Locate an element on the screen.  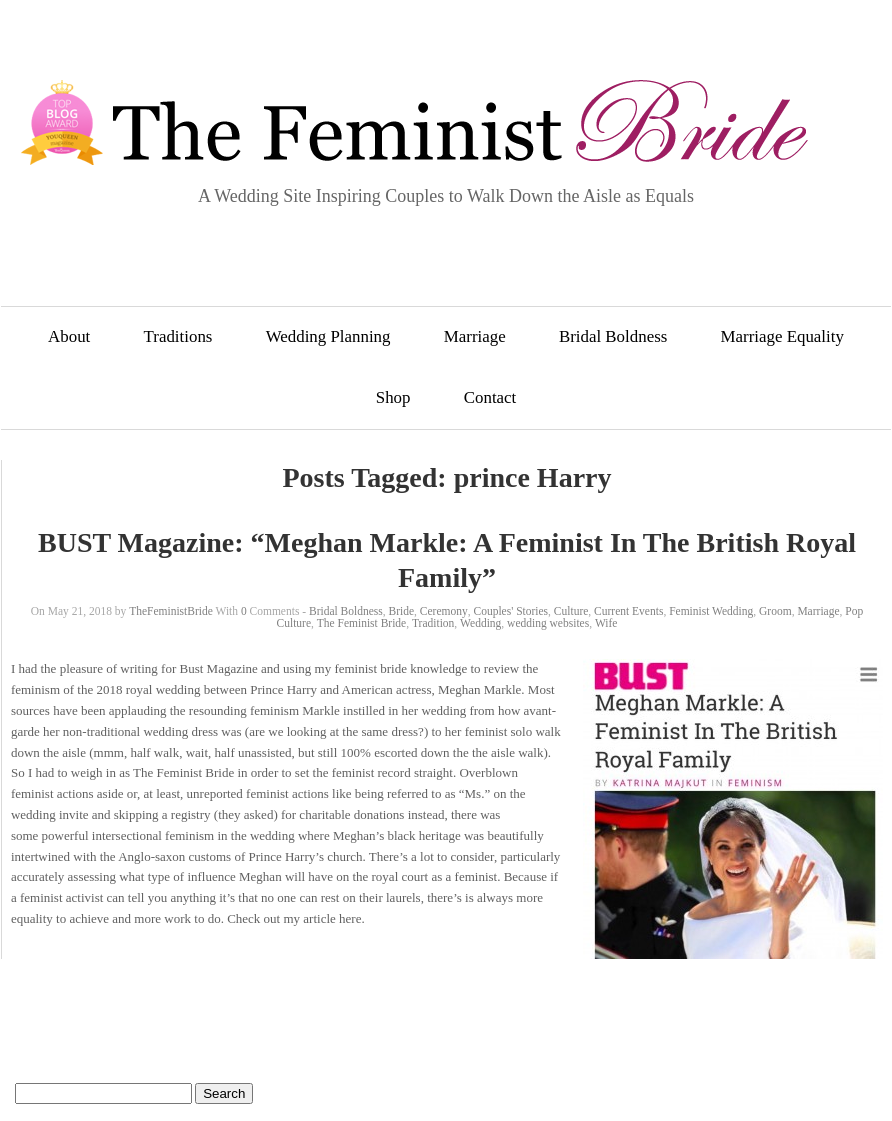
Marriage is located at coordinates (475, 336).